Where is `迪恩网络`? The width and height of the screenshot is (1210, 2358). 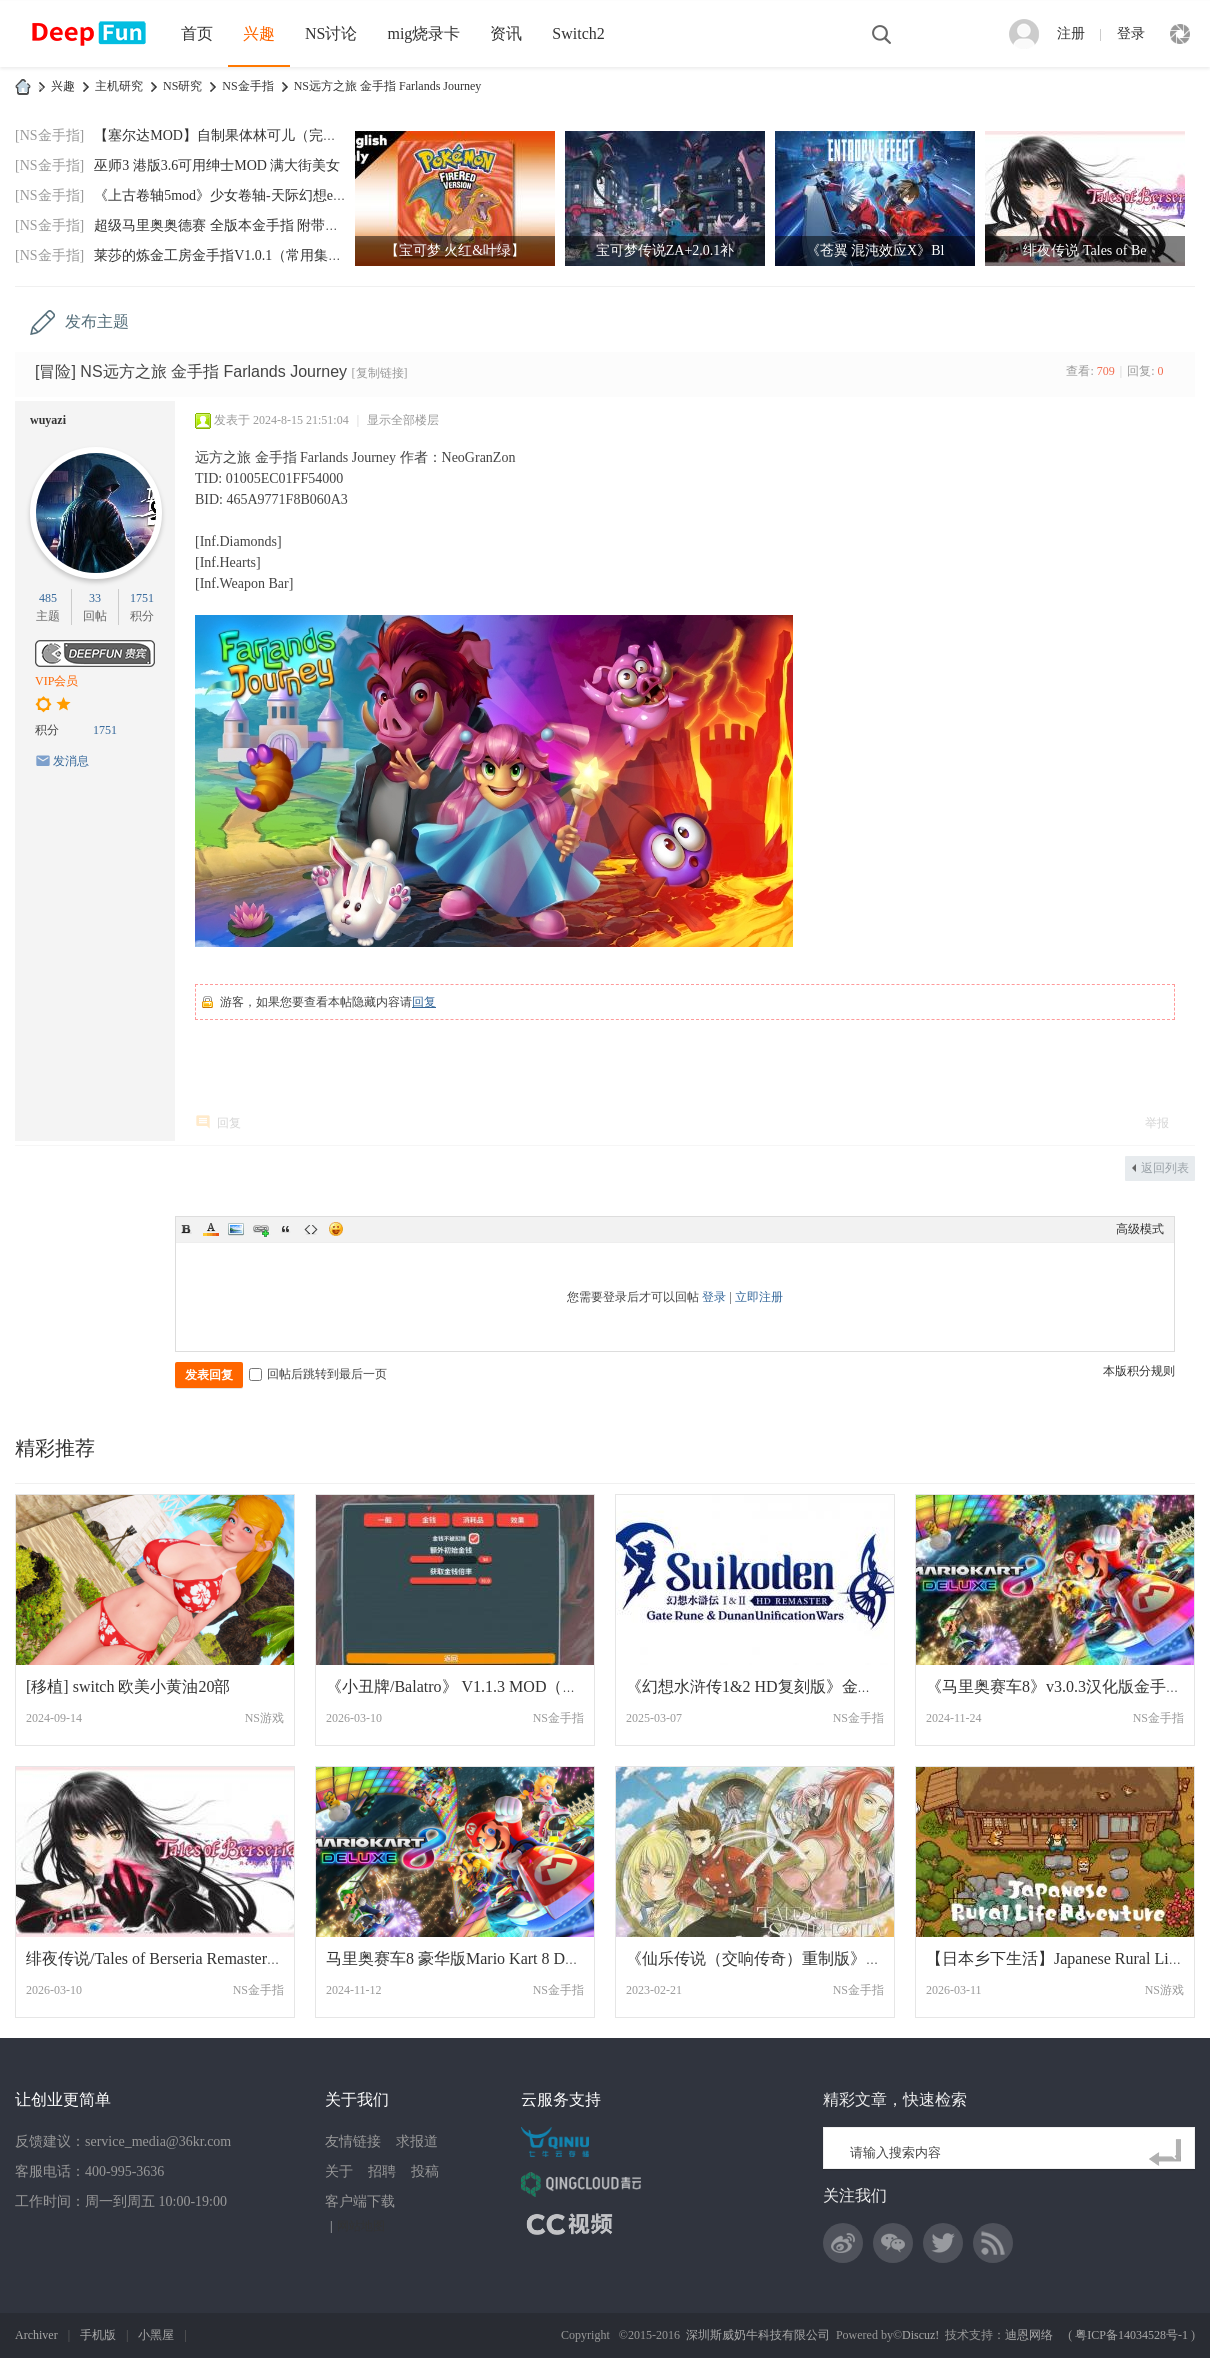 迪恩网络 is located at coordinates (1029, 2335).